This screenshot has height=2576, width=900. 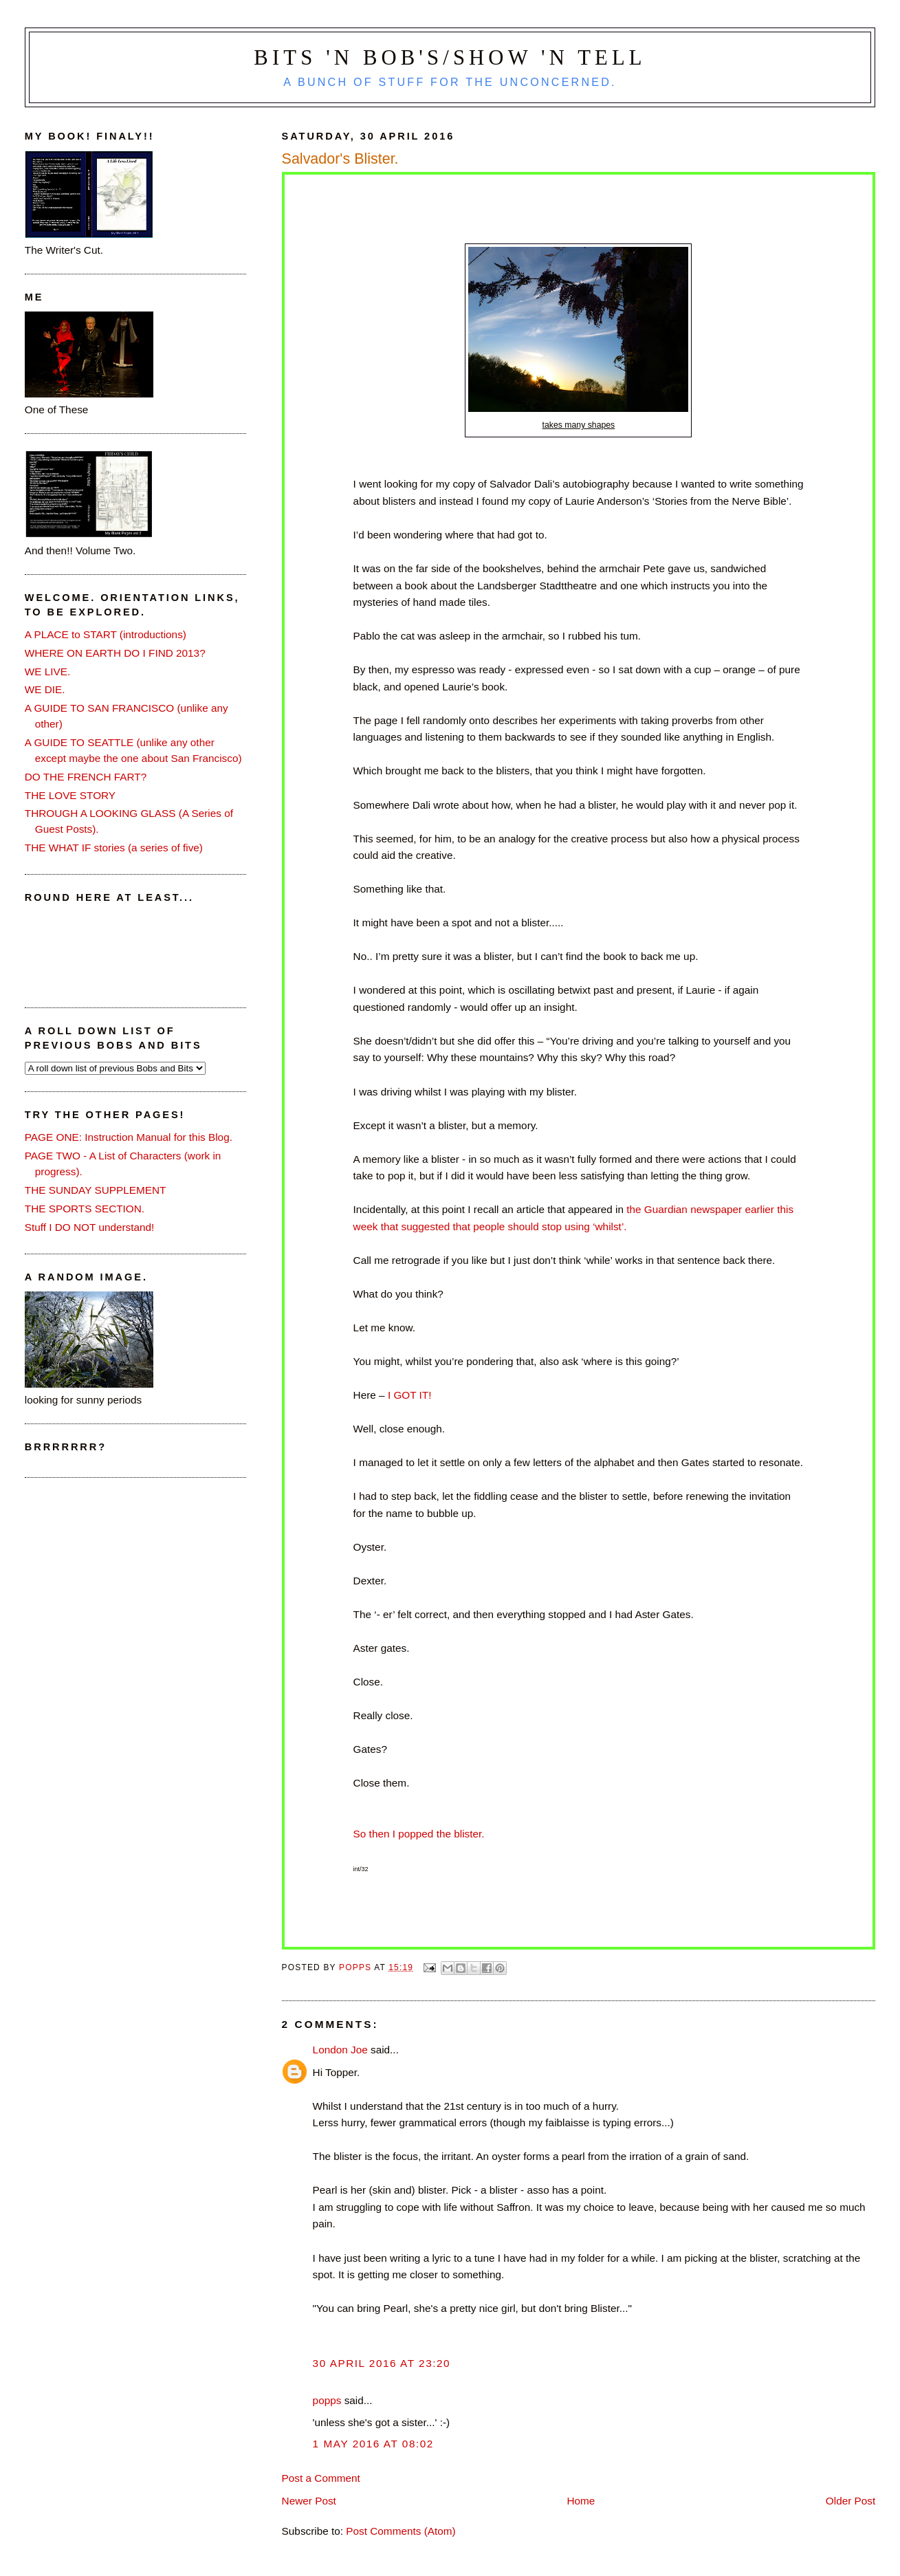 I want to click on THE WHAT IF stories (a series of five), so click(x=114, y=847).